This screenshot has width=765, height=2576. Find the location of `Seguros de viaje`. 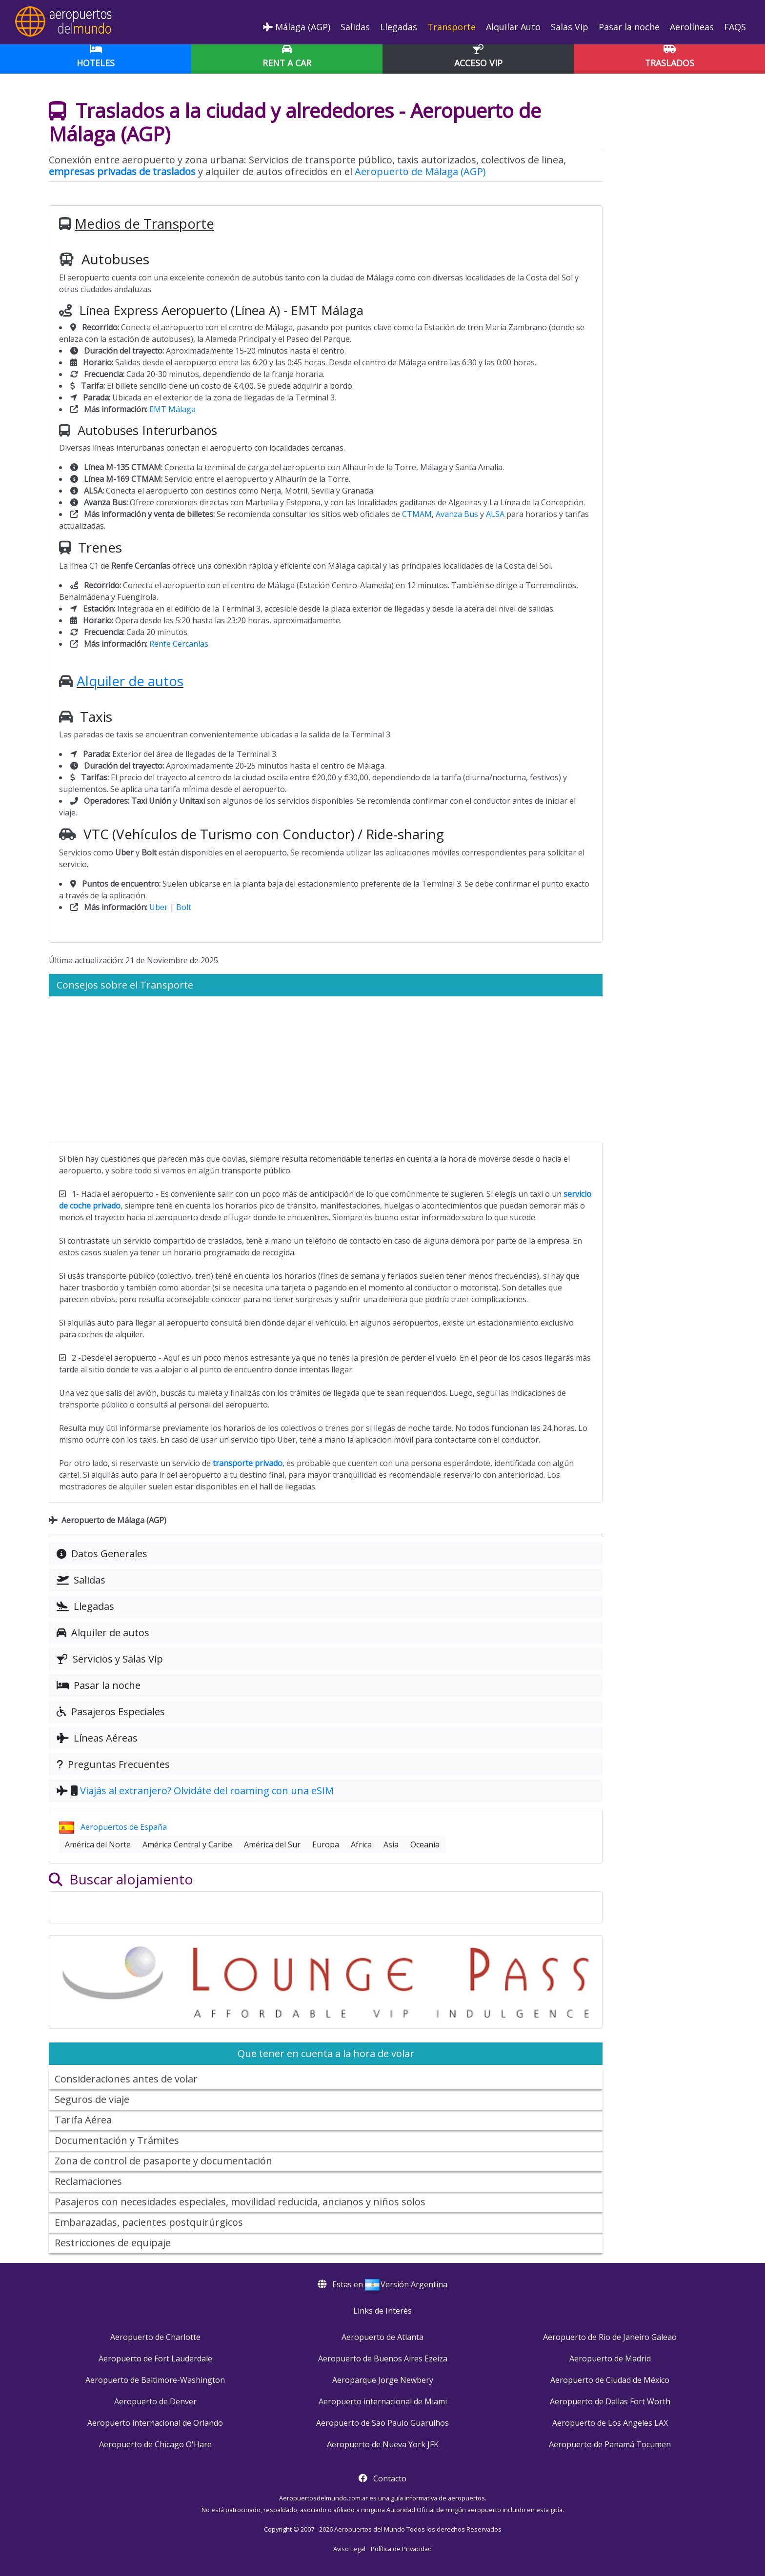

Seguros de viaje is located at coordinates (92, 2099).